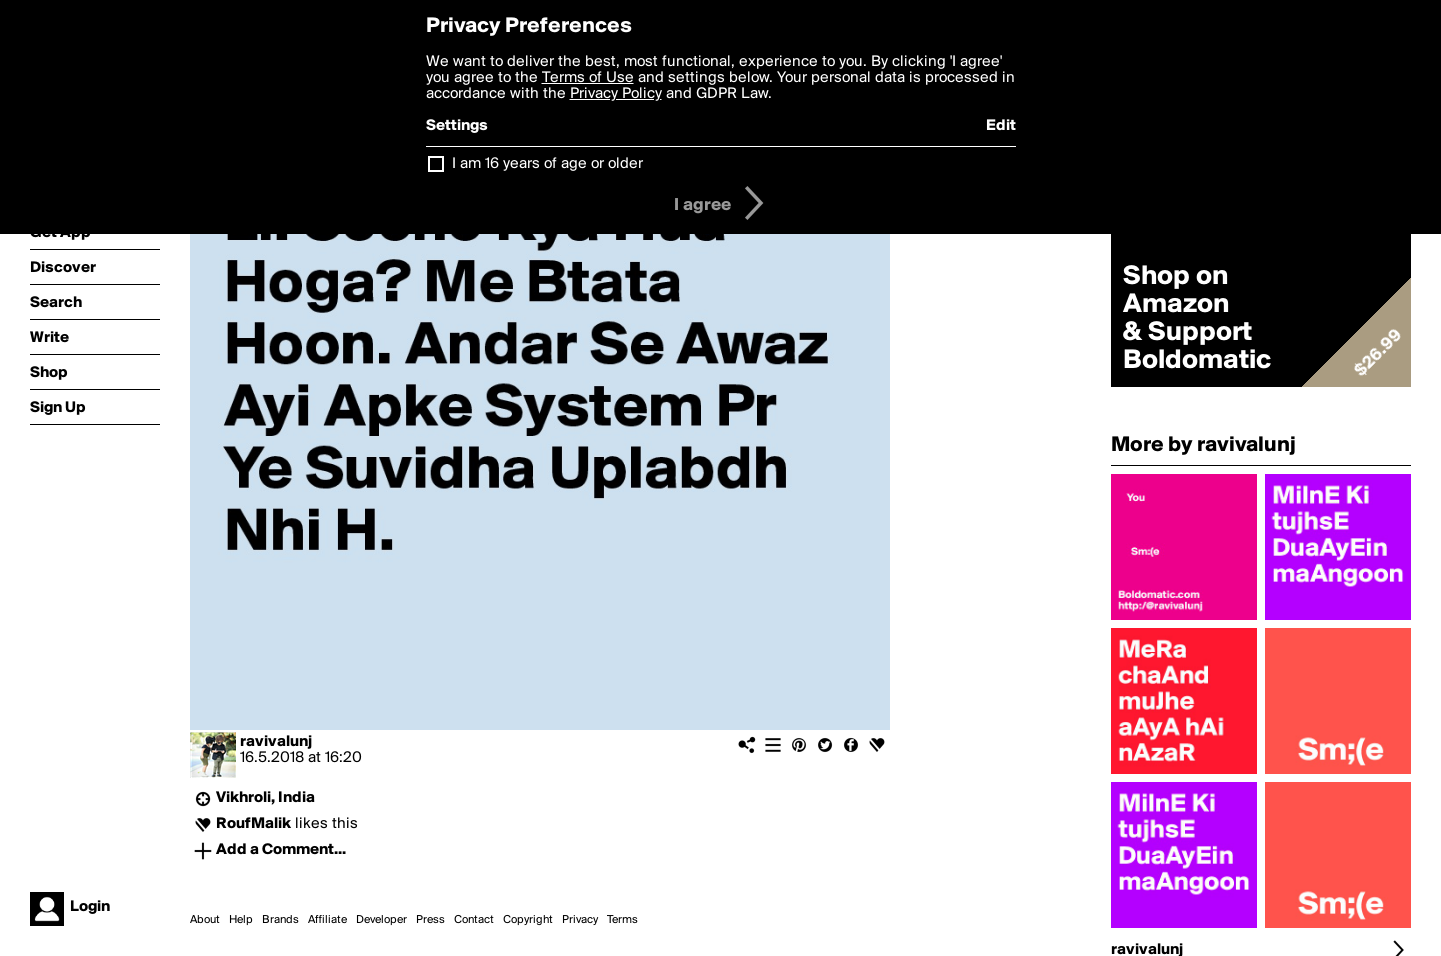 This screenshot has width=1441, height=956. What do you see at coordinates (588, 78) in the screenshot?
I see `Terms of Use` at bounding box center [588, 78].